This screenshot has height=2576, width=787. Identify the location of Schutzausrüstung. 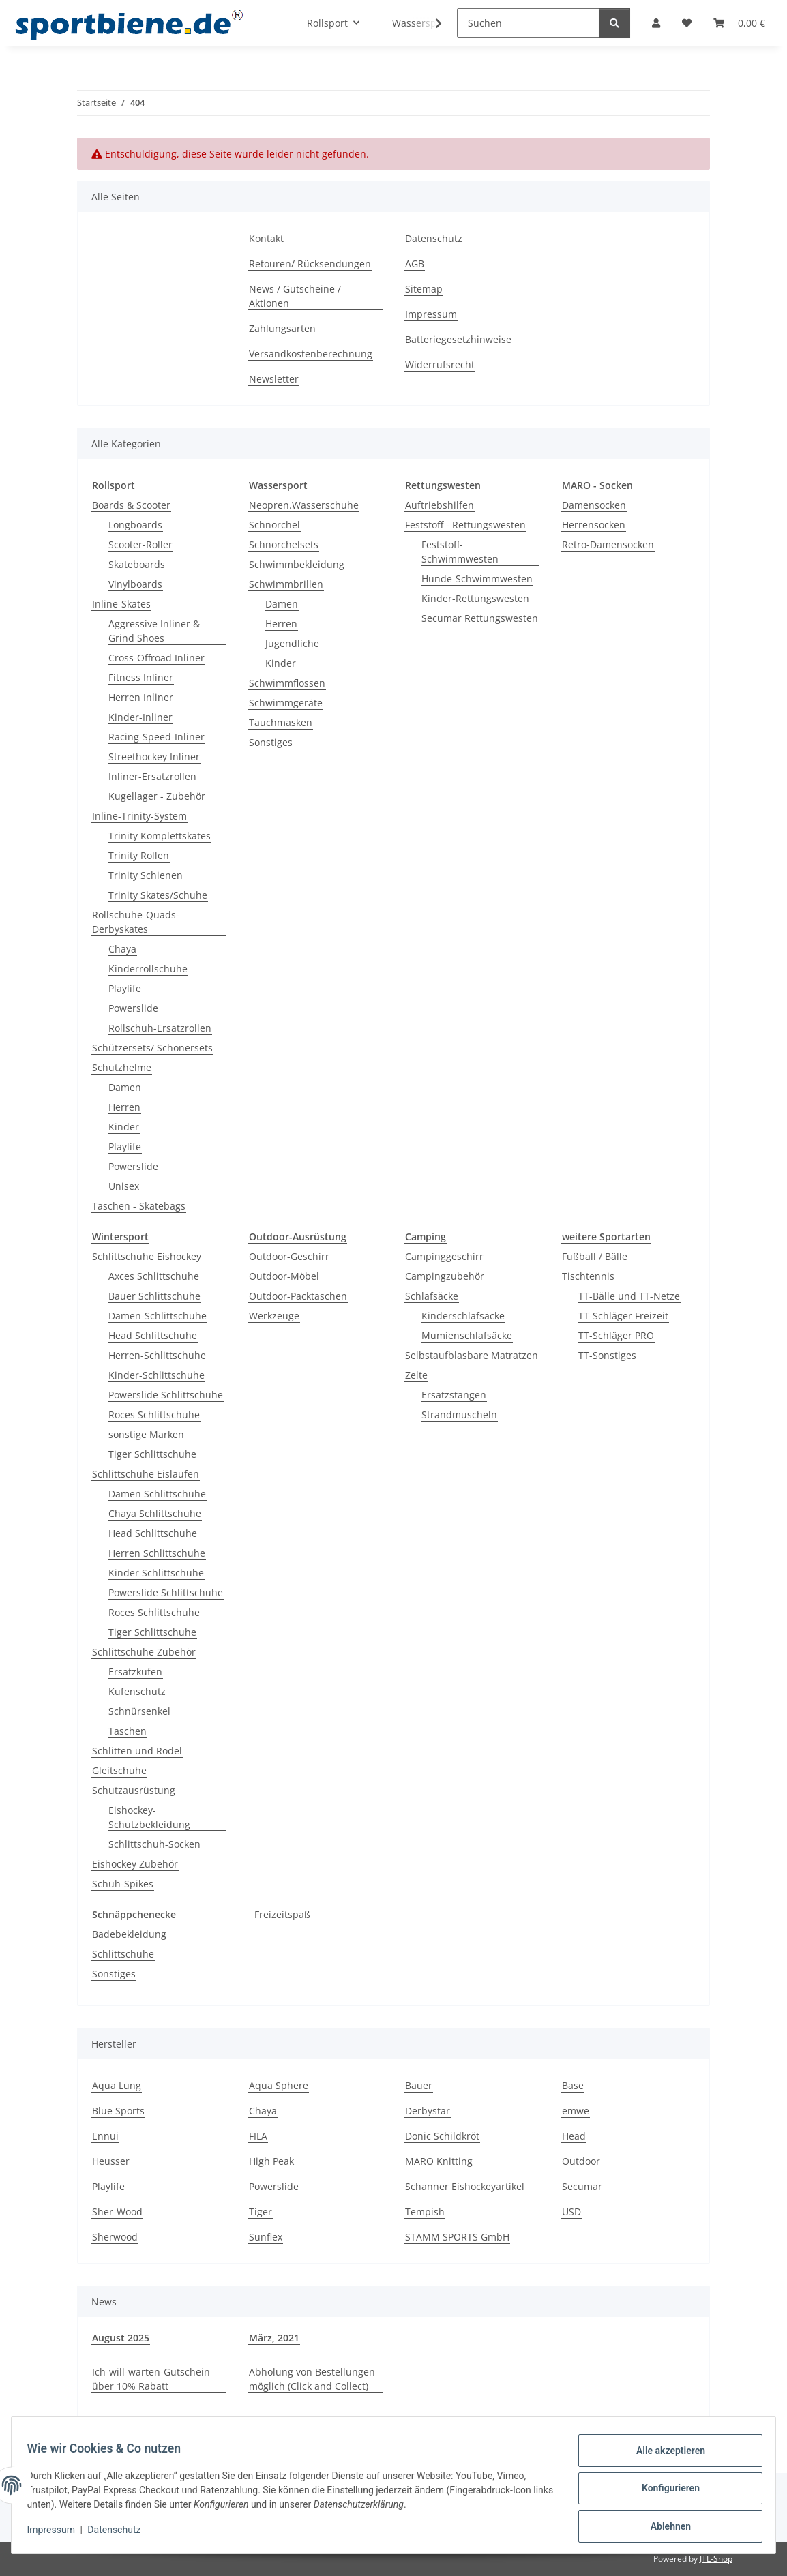
(133, 1790).